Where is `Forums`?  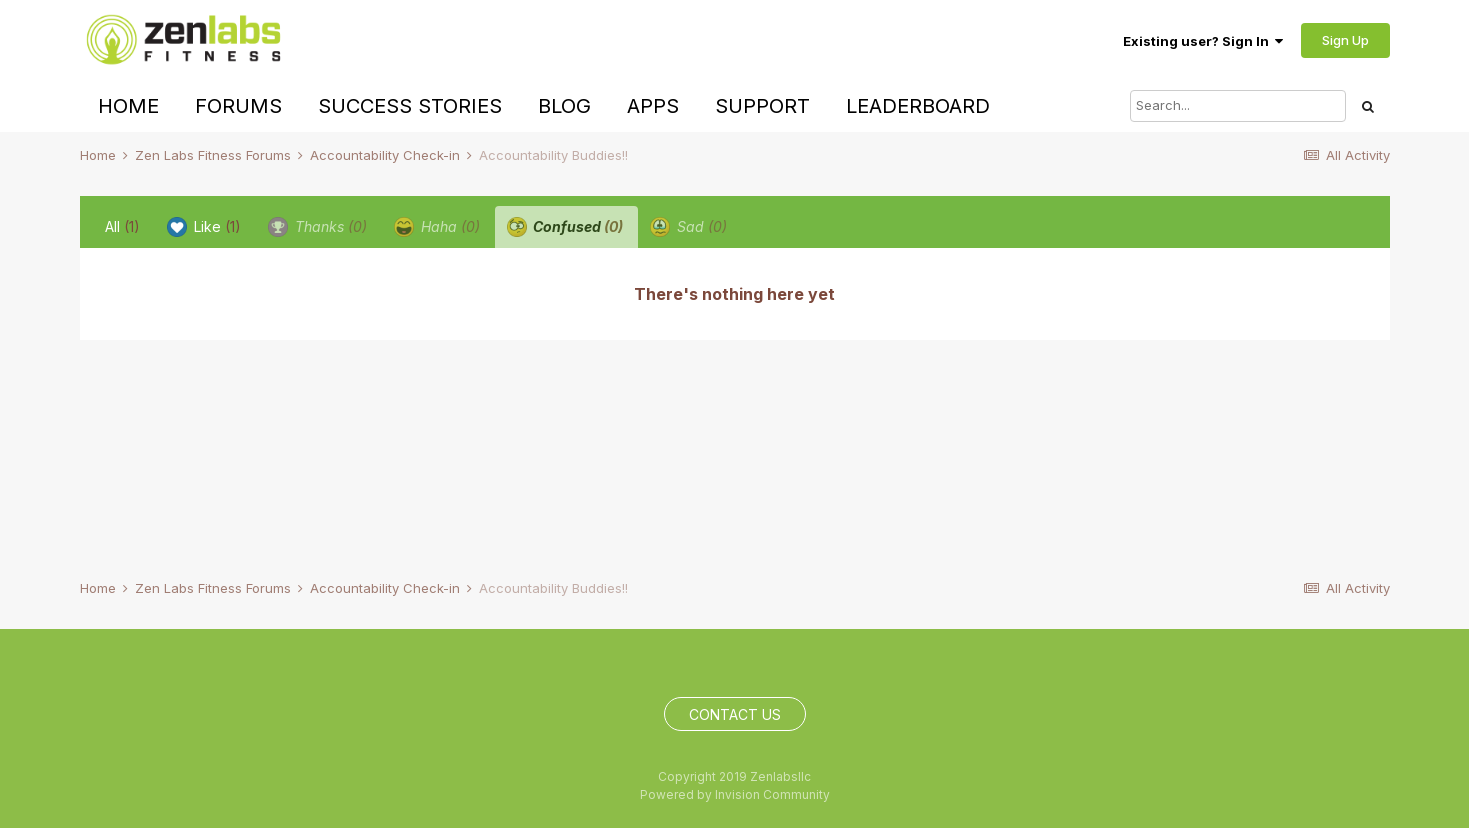 Forums is located at coordinates (238, 106).